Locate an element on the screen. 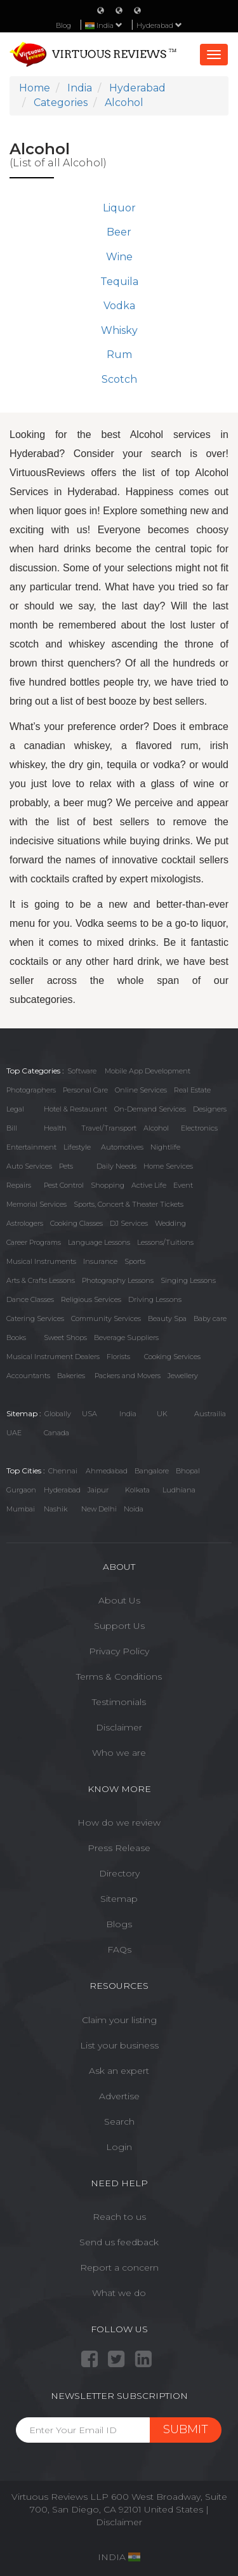  Memorial Services is located at coordinates (36, 1204).